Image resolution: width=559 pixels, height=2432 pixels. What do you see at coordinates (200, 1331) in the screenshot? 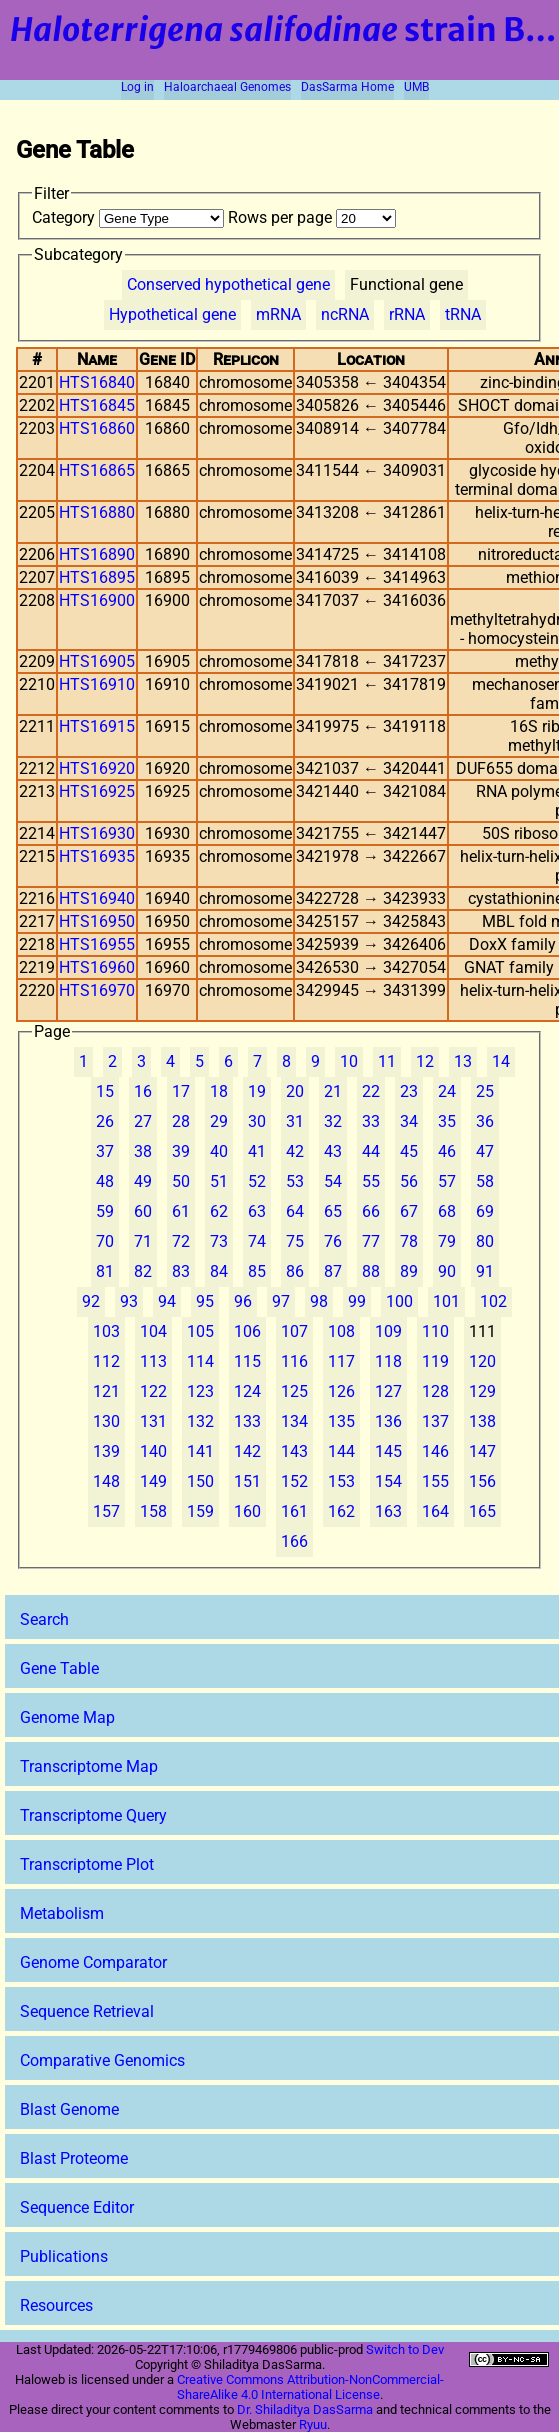
I see `105` at bounding box center [200, 1331].